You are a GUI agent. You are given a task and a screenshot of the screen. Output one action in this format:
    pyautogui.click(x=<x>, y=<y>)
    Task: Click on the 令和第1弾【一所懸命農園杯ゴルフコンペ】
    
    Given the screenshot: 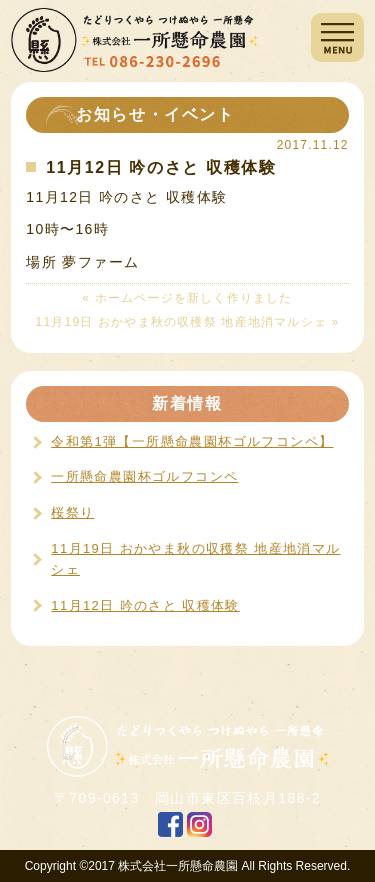 What is the action you would take?
    pyautogui.click(x=192, y=441)
    